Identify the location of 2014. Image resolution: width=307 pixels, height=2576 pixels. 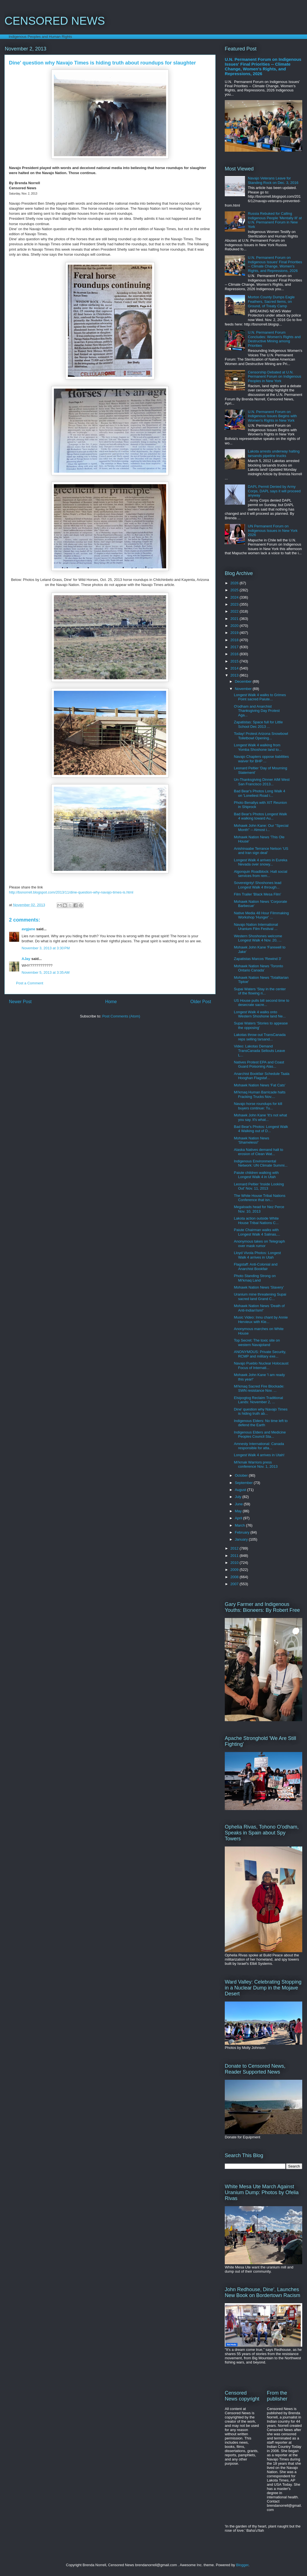
(235, 668).